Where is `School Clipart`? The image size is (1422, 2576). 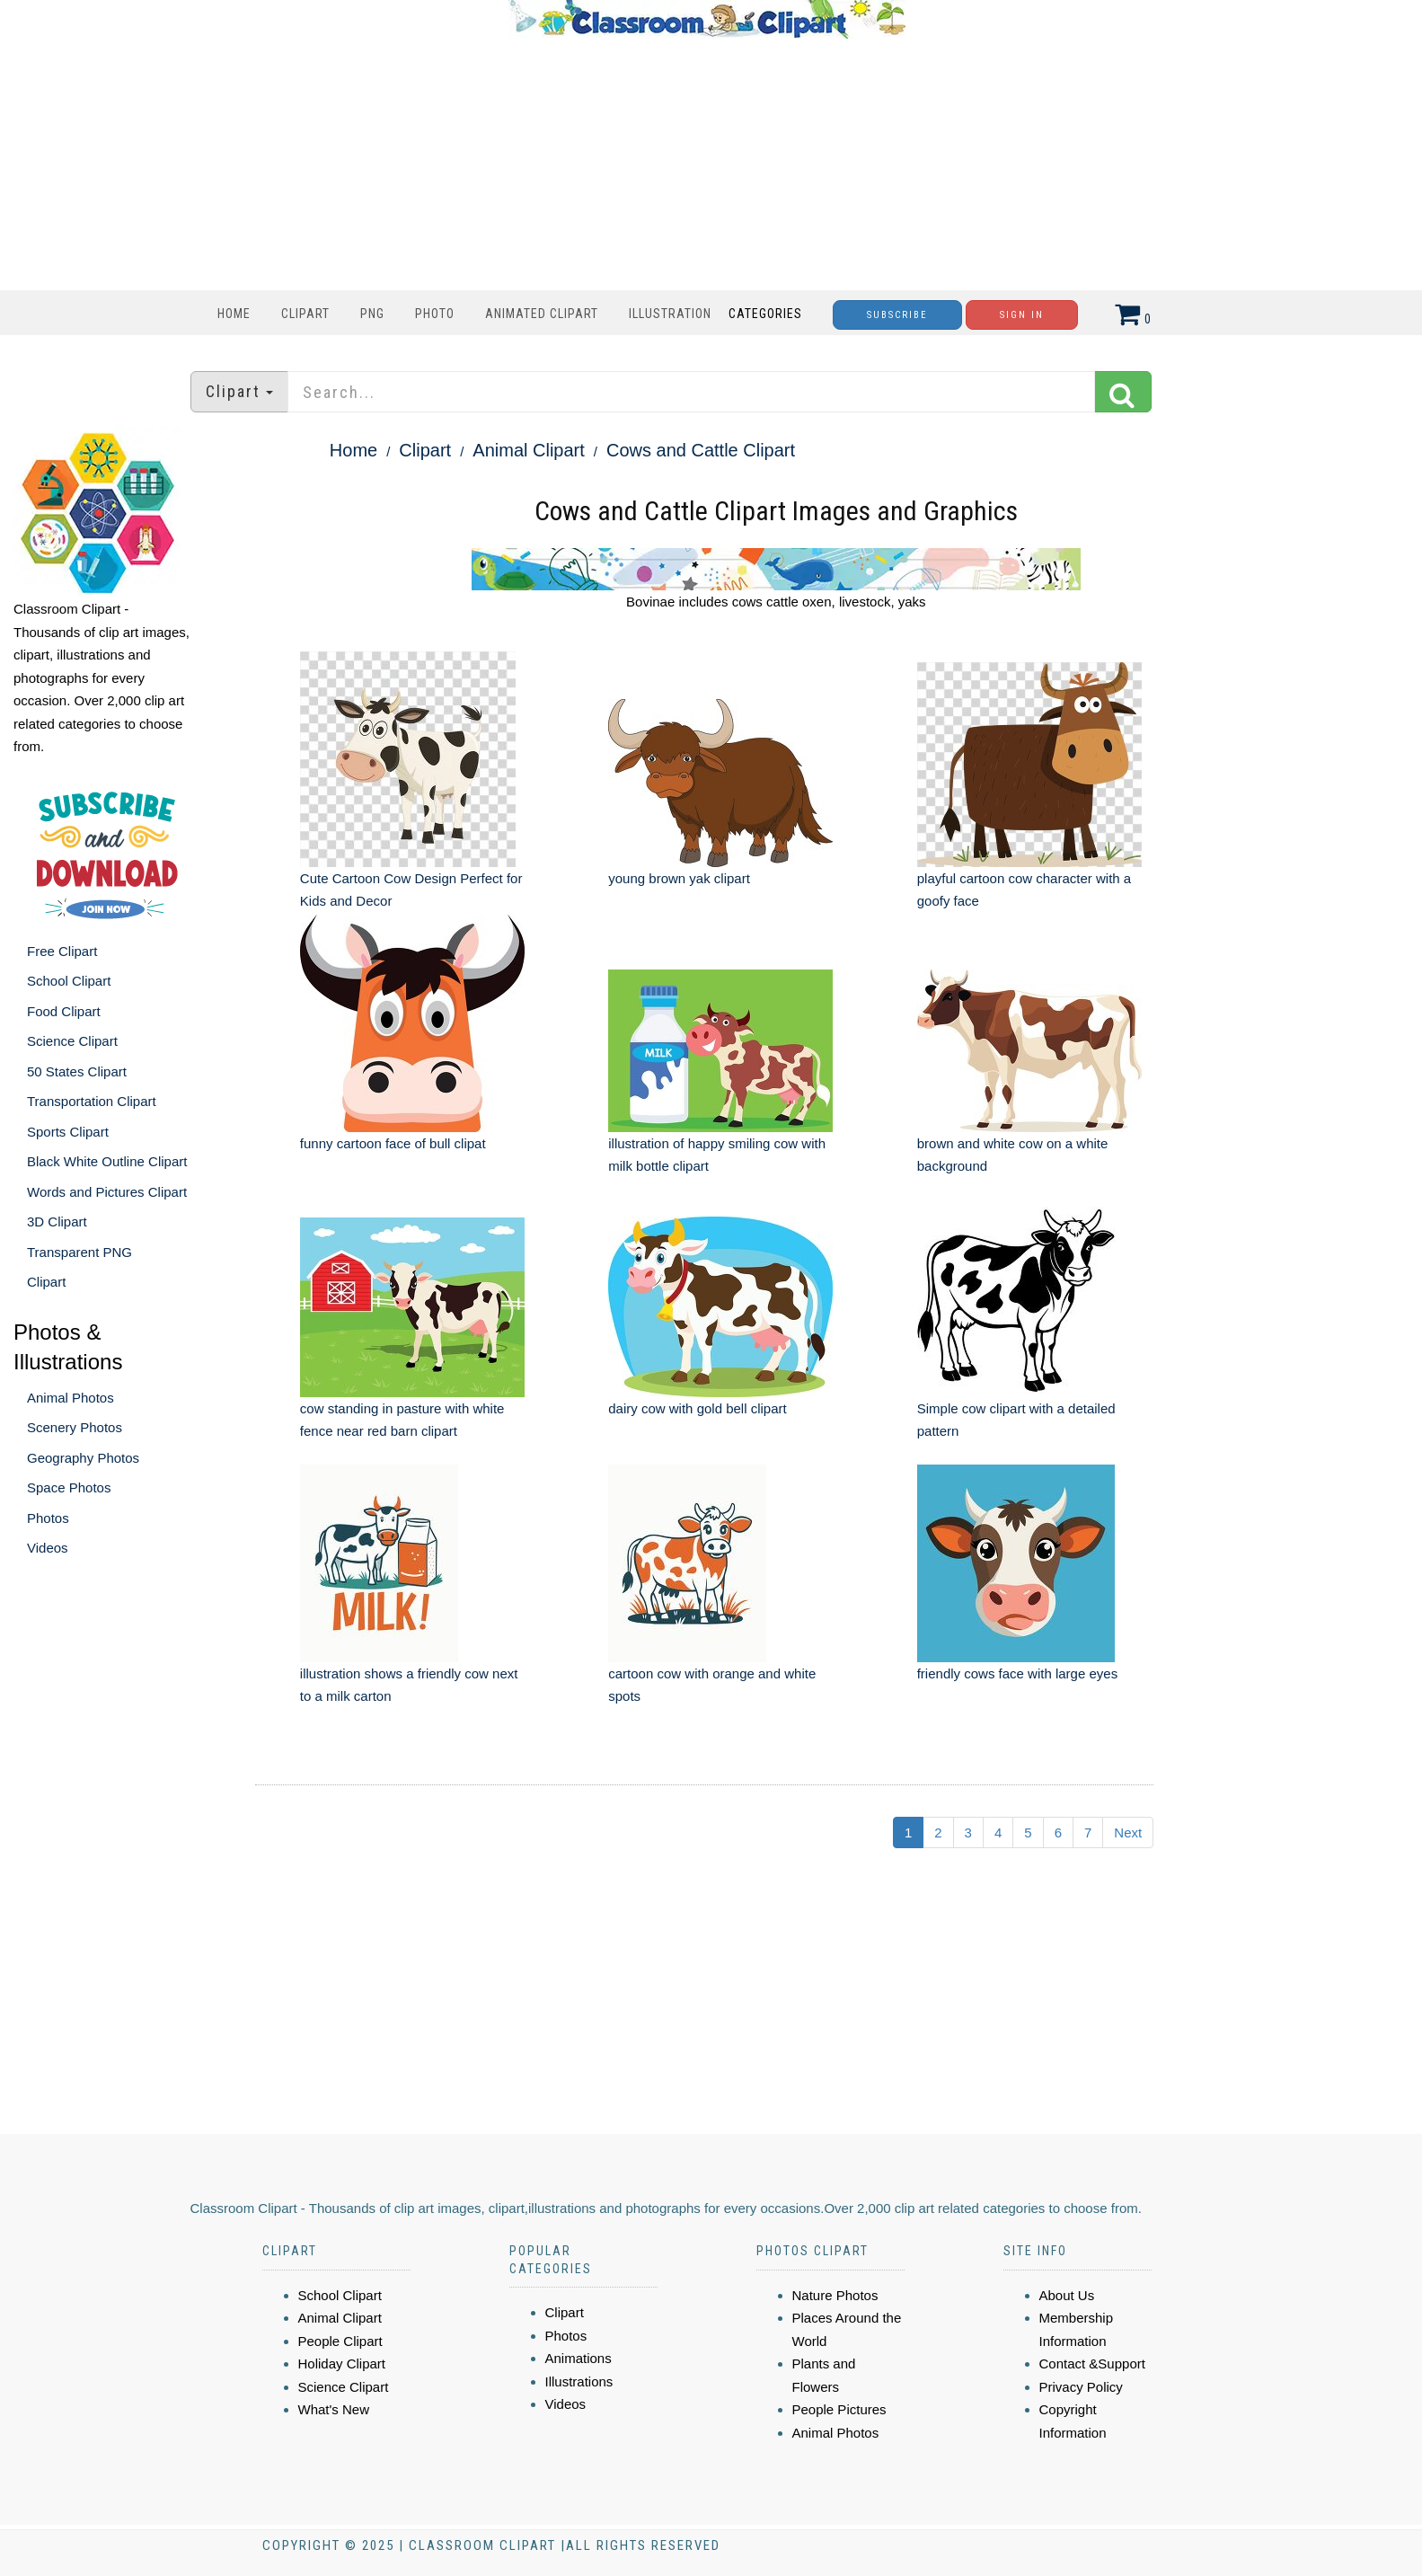
School Clipart is located at coordinates (68, 980).